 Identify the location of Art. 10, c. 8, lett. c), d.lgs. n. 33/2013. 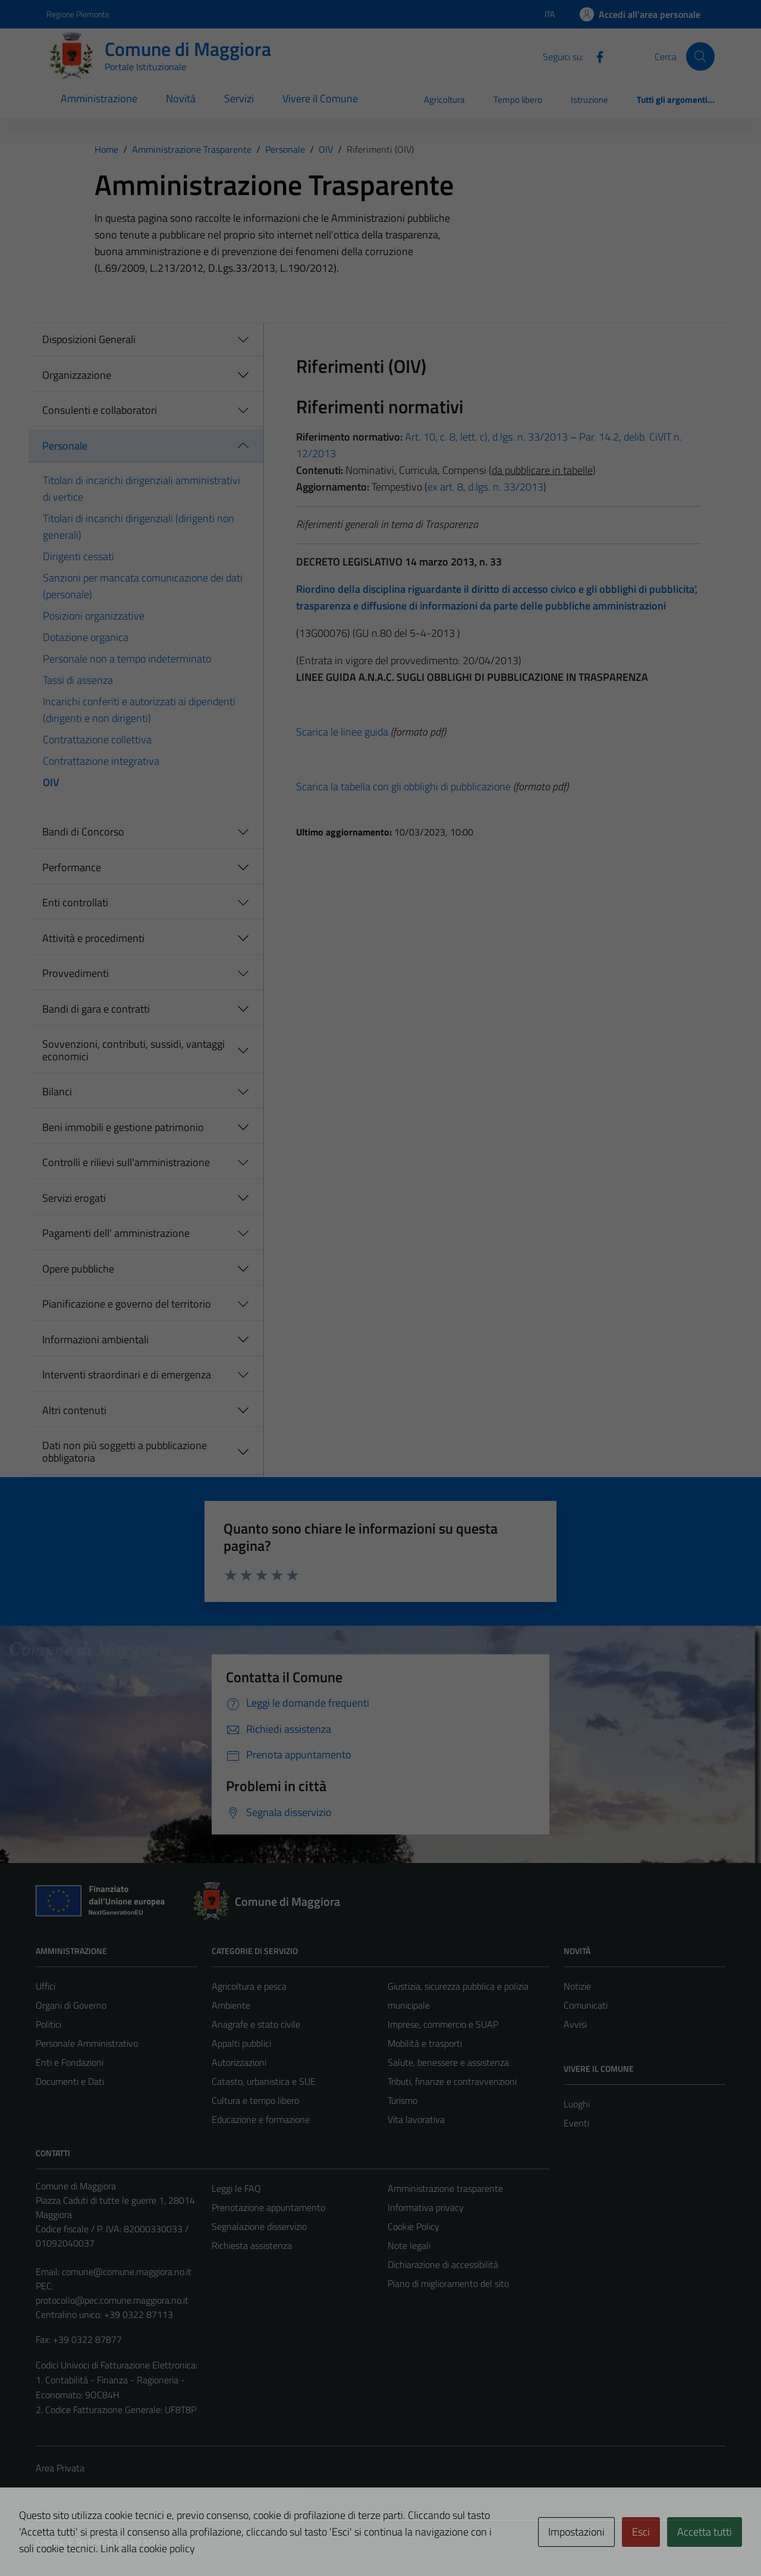
(486, 437).